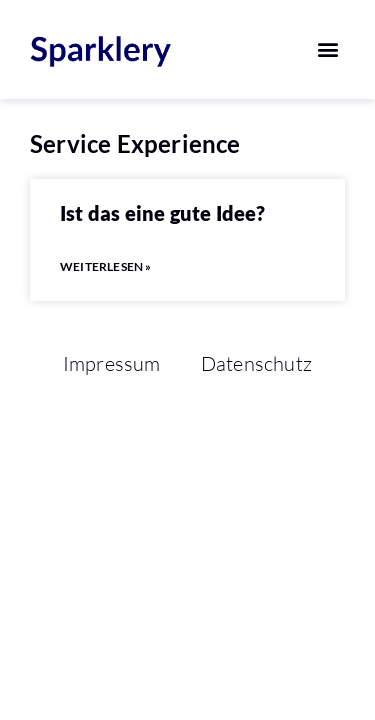  I want to click on [button], so click(328, 49).